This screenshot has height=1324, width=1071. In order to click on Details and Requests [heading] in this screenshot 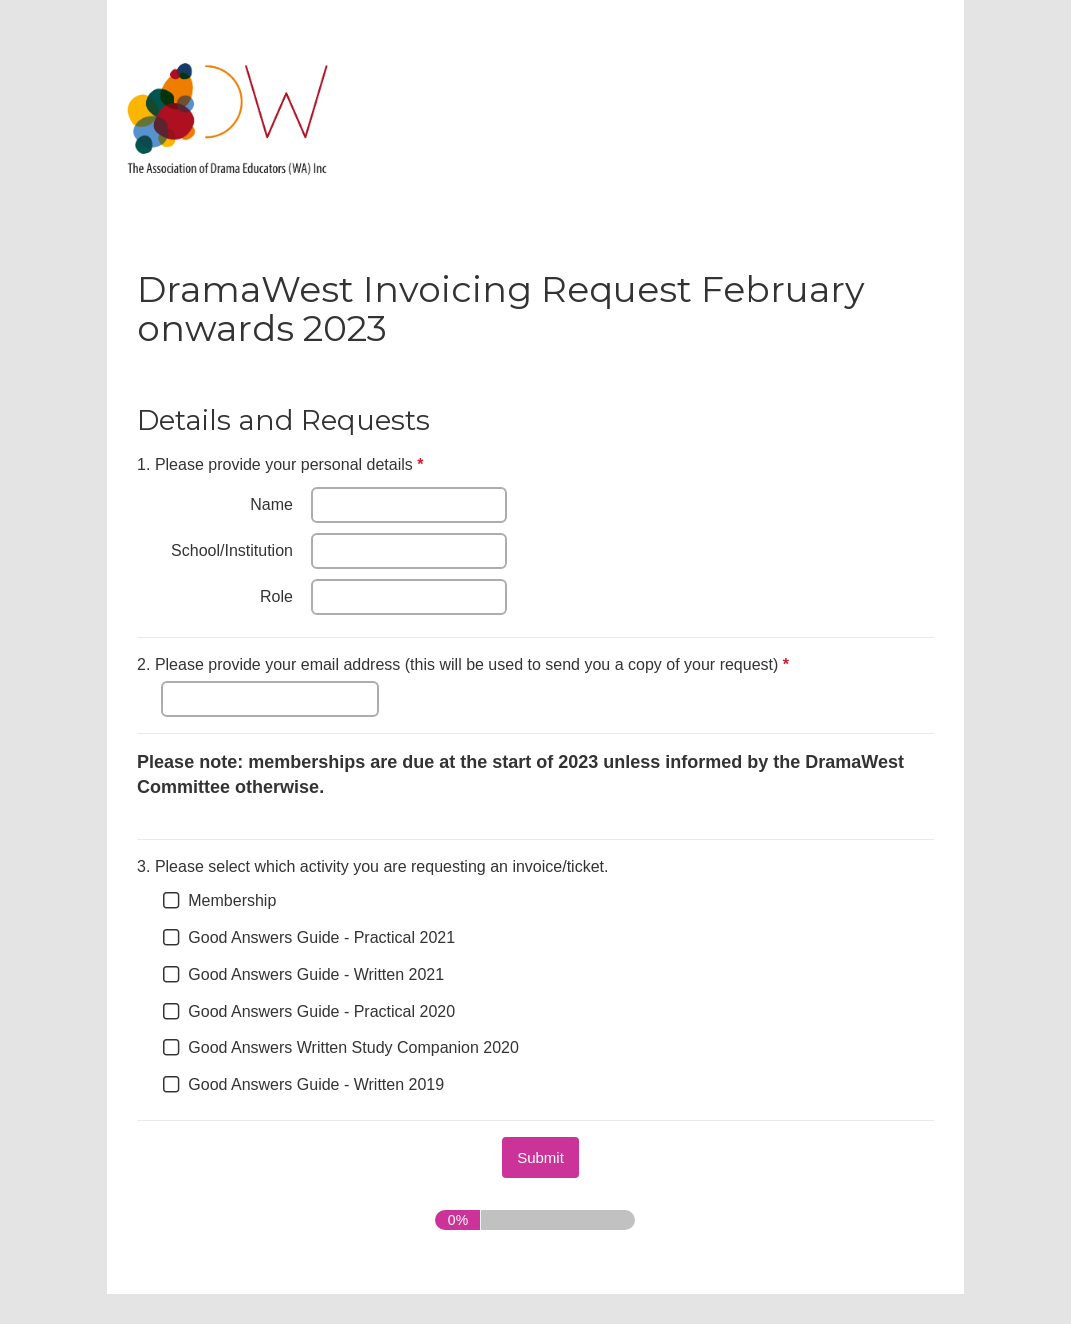, I will do `click(283, 420)`.